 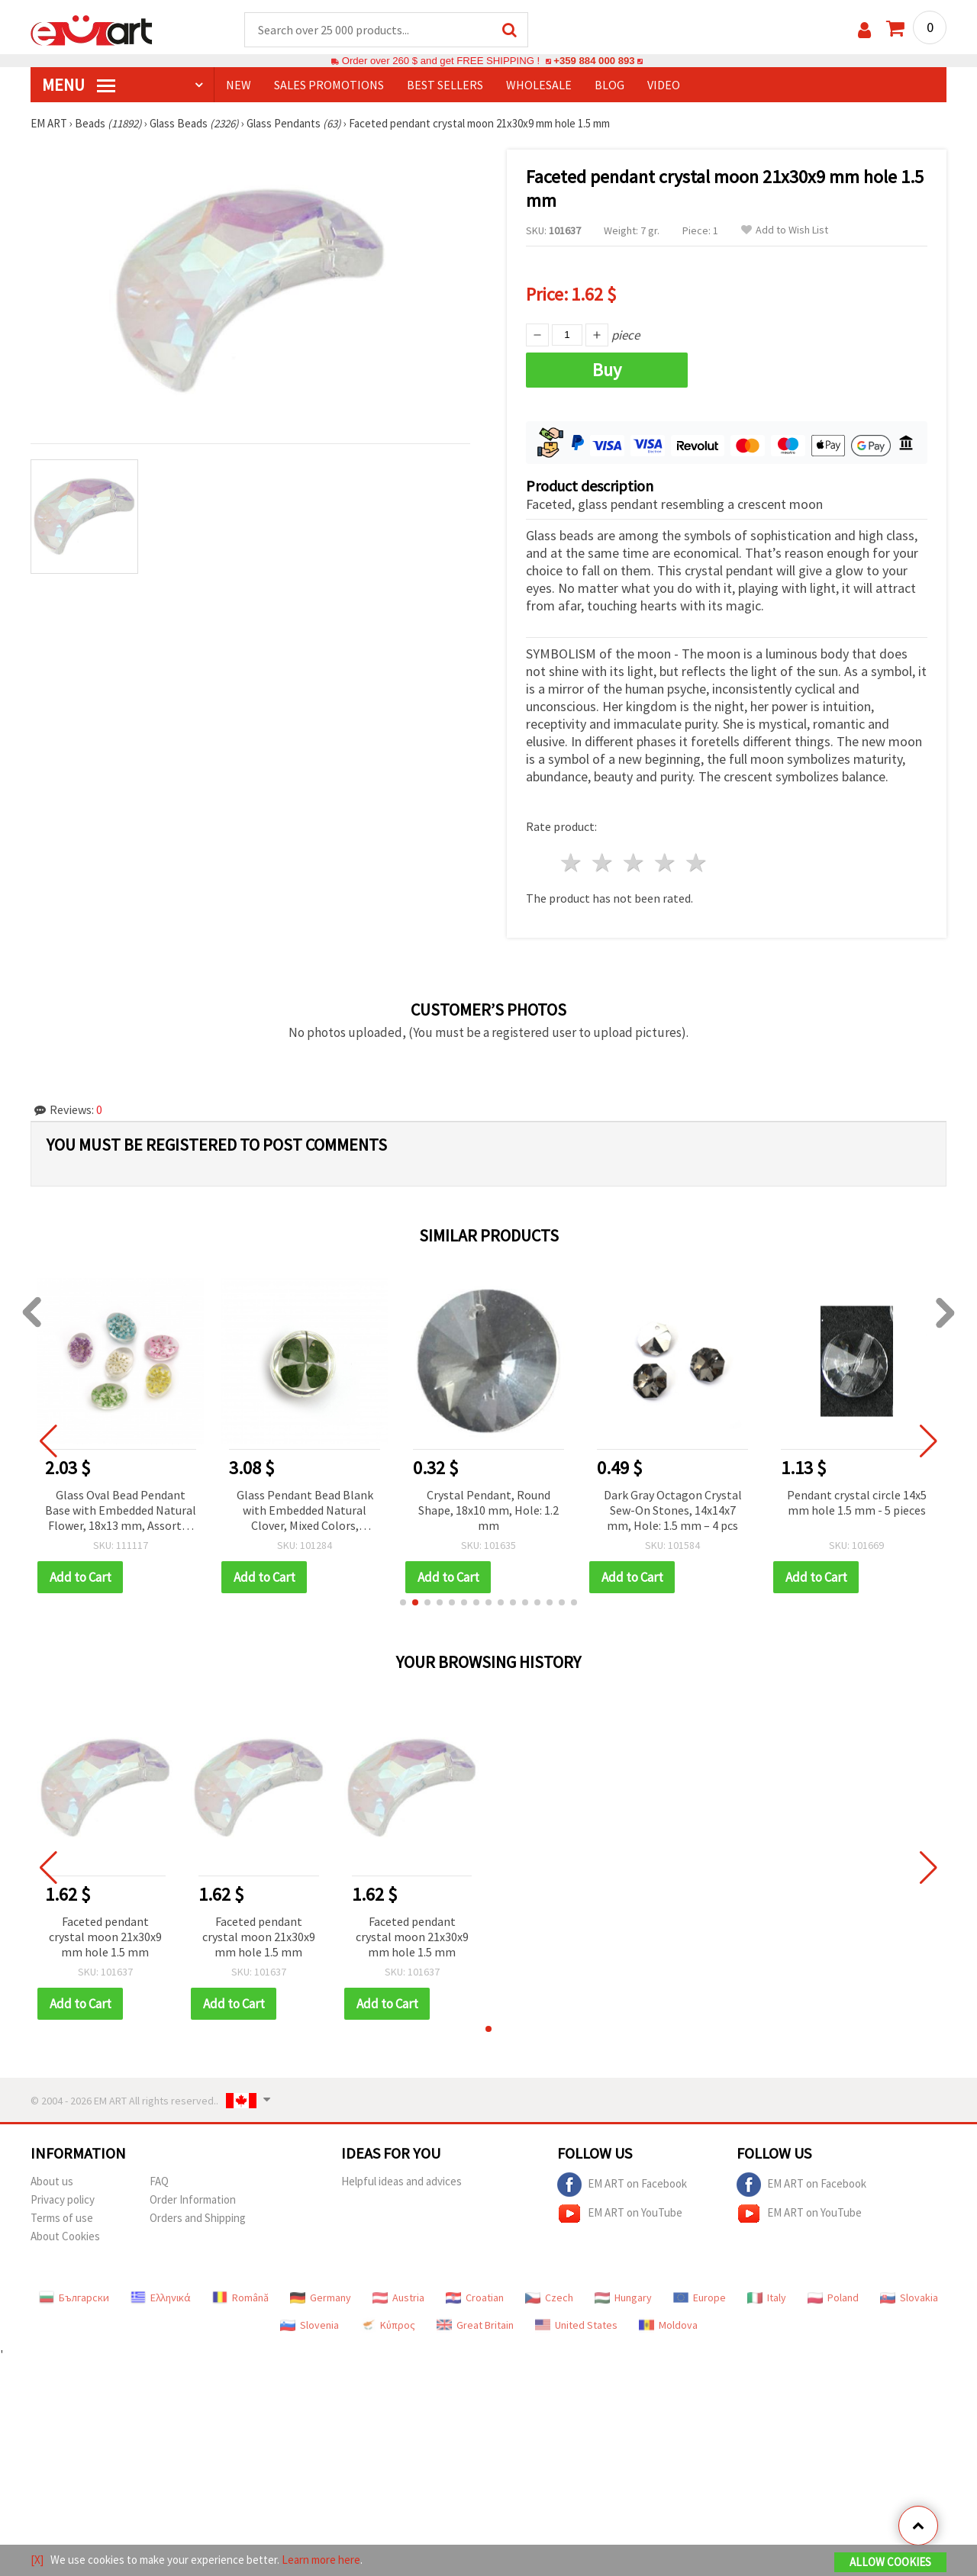 I want to click on Video, so click(x=663, y=84).